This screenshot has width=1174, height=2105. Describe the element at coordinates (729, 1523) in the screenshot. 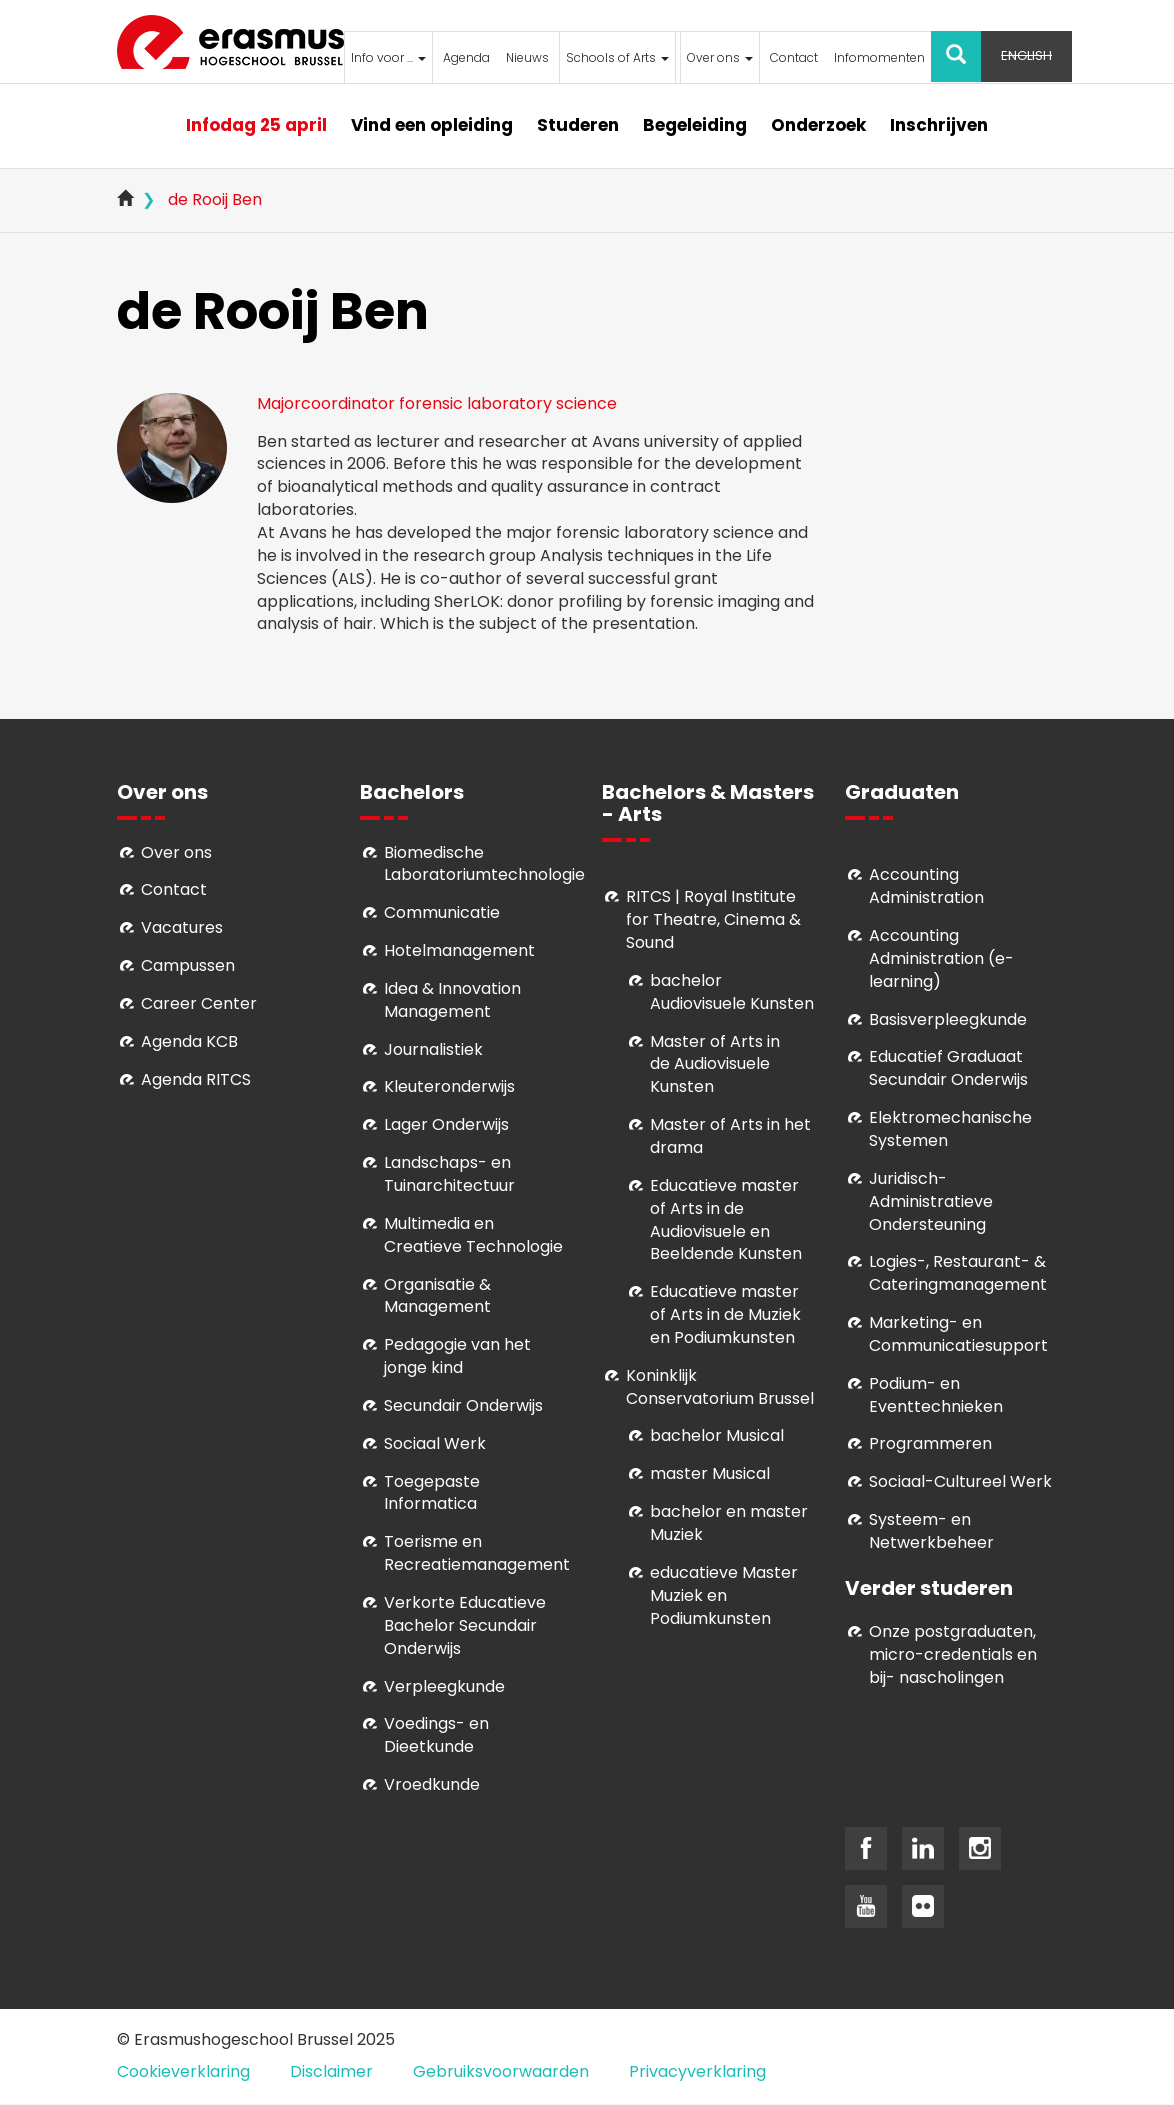

I see `bachelor en master Muziek` at that location.